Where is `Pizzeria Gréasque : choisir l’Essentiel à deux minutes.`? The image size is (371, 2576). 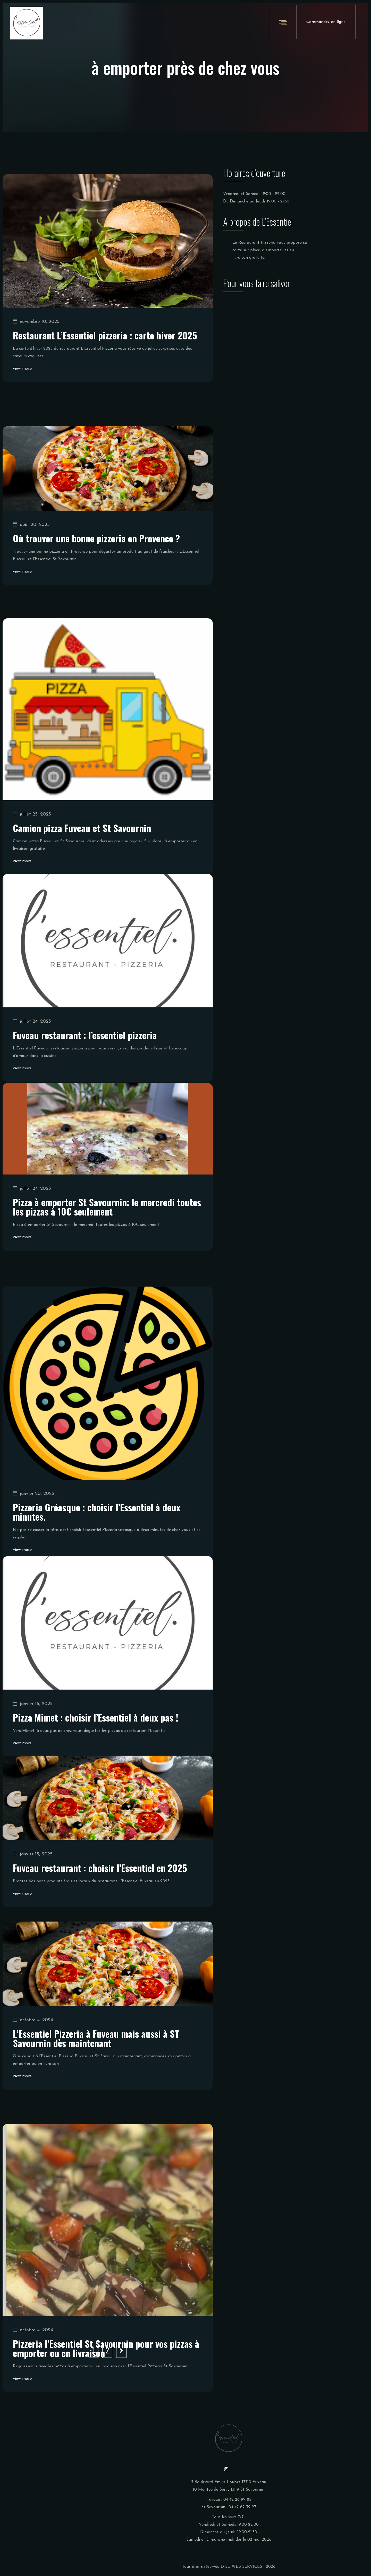
Pizzeria Gréasque : choisir l’Essentiel à deux minutes. is located at coordinates (96, 1591).